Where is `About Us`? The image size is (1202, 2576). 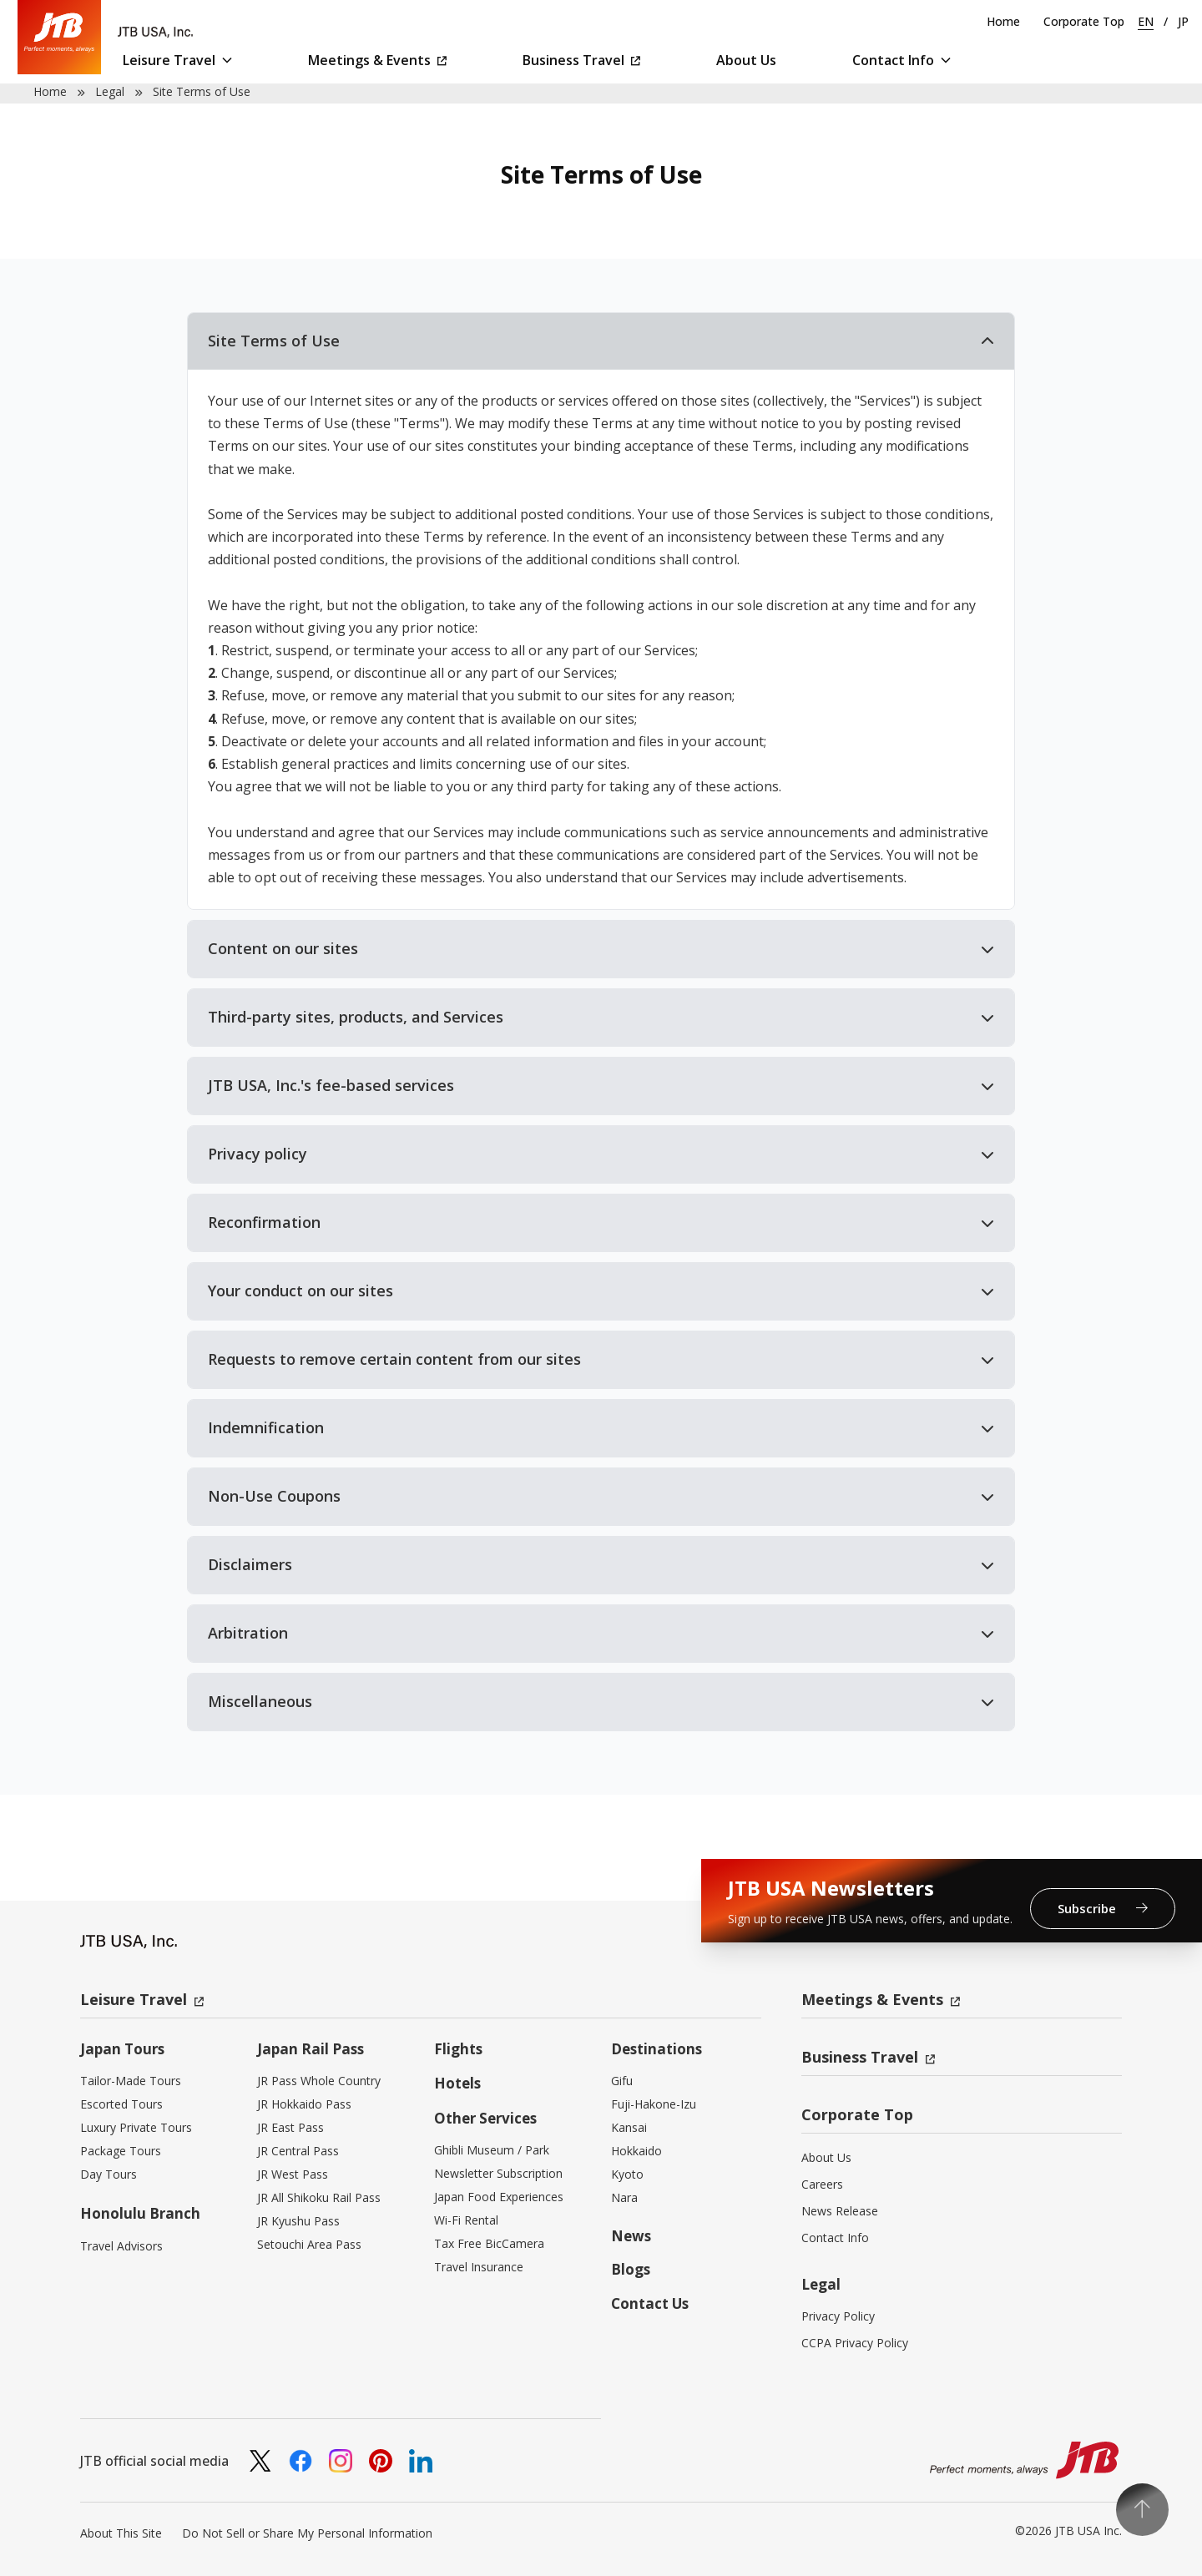
About Us is located at coordinates (746, 60).